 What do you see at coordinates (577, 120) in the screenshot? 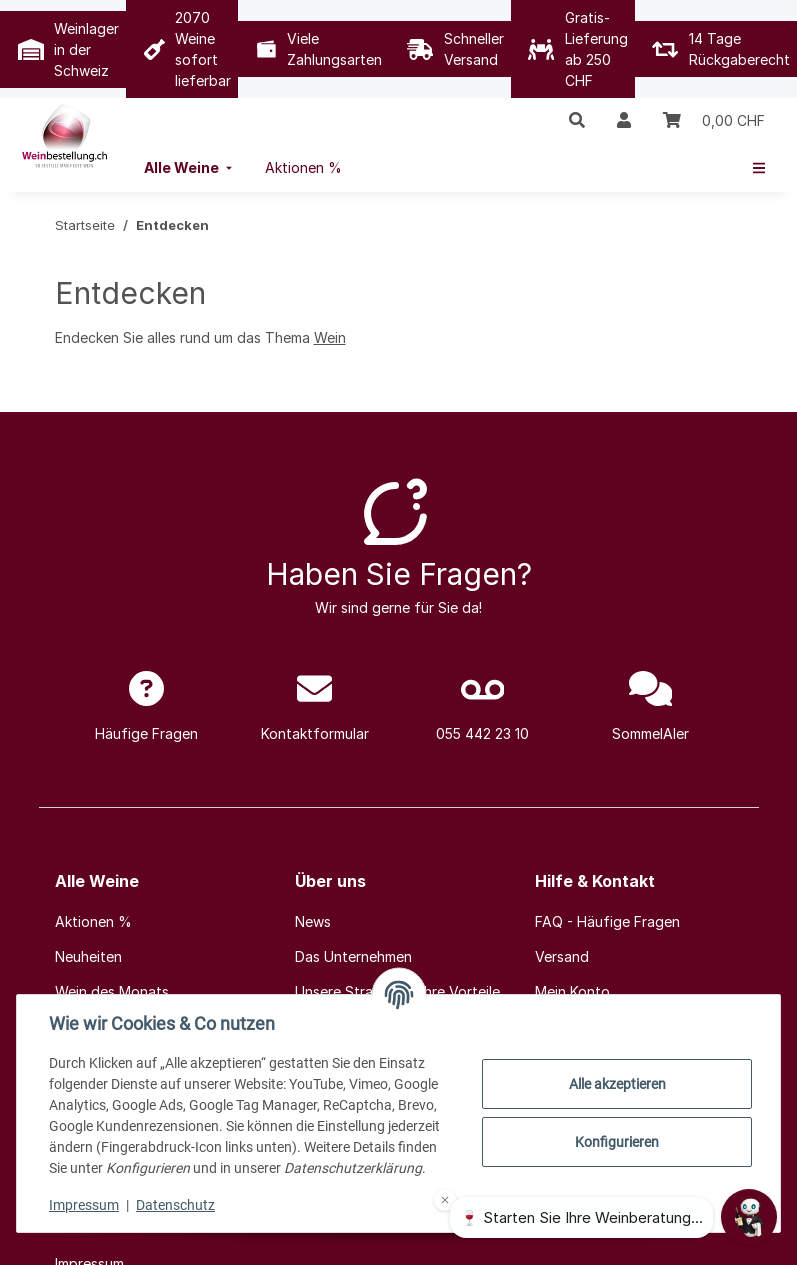
I see `[button]` at bounding box center [577, 120].